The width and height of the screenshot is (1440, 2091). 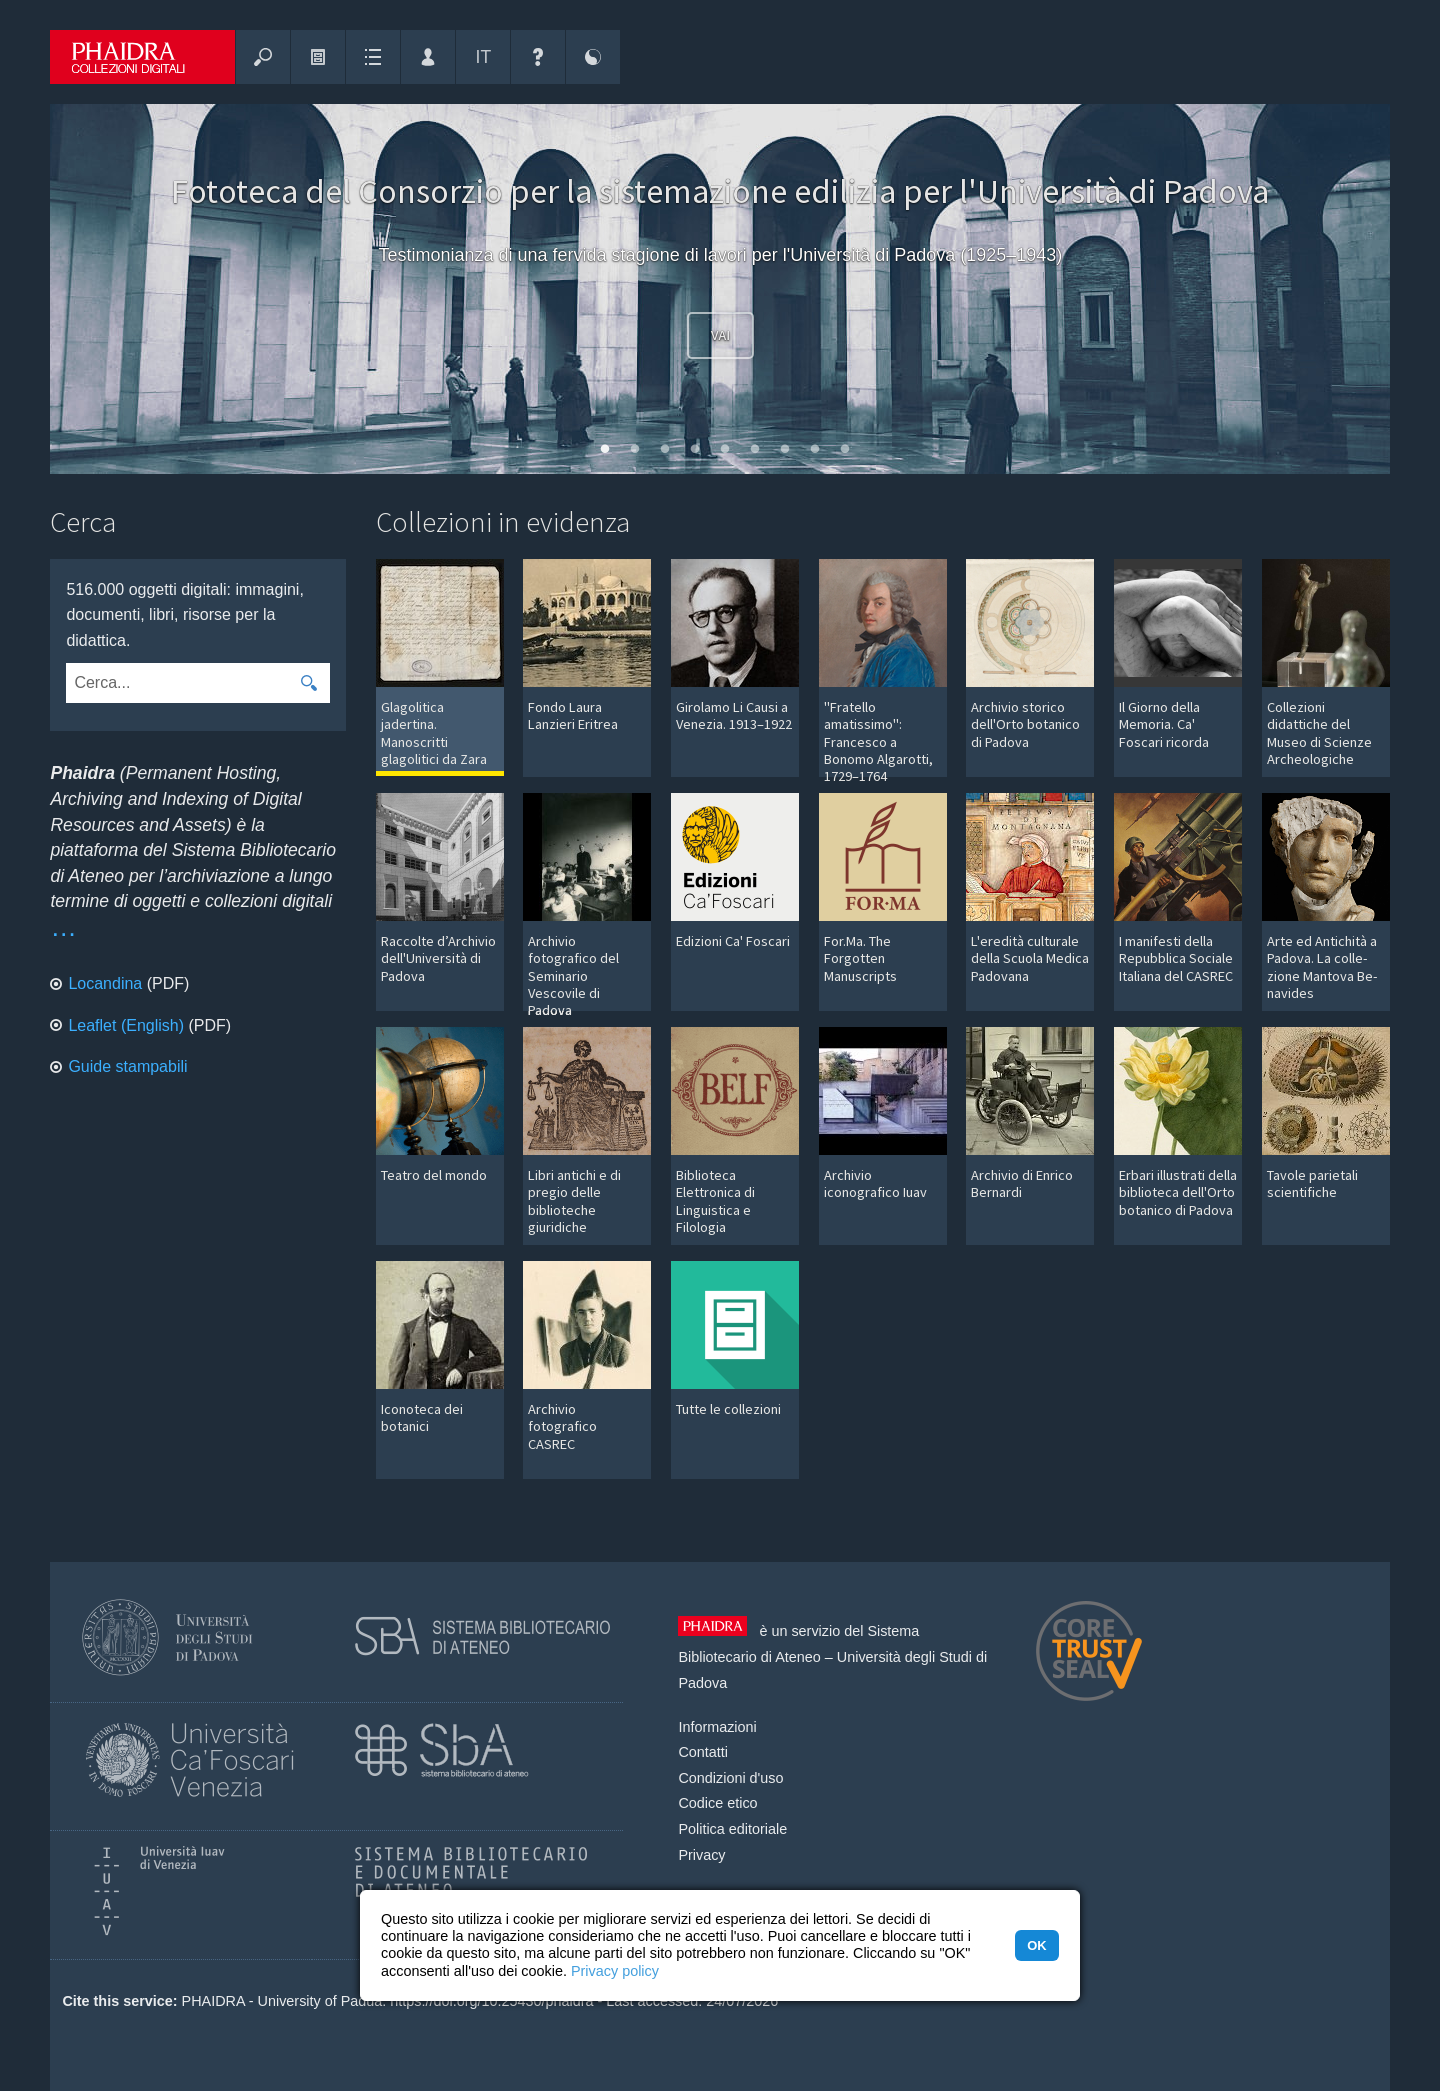 I want to click on 7 [tab], so click(x=780, y=454).